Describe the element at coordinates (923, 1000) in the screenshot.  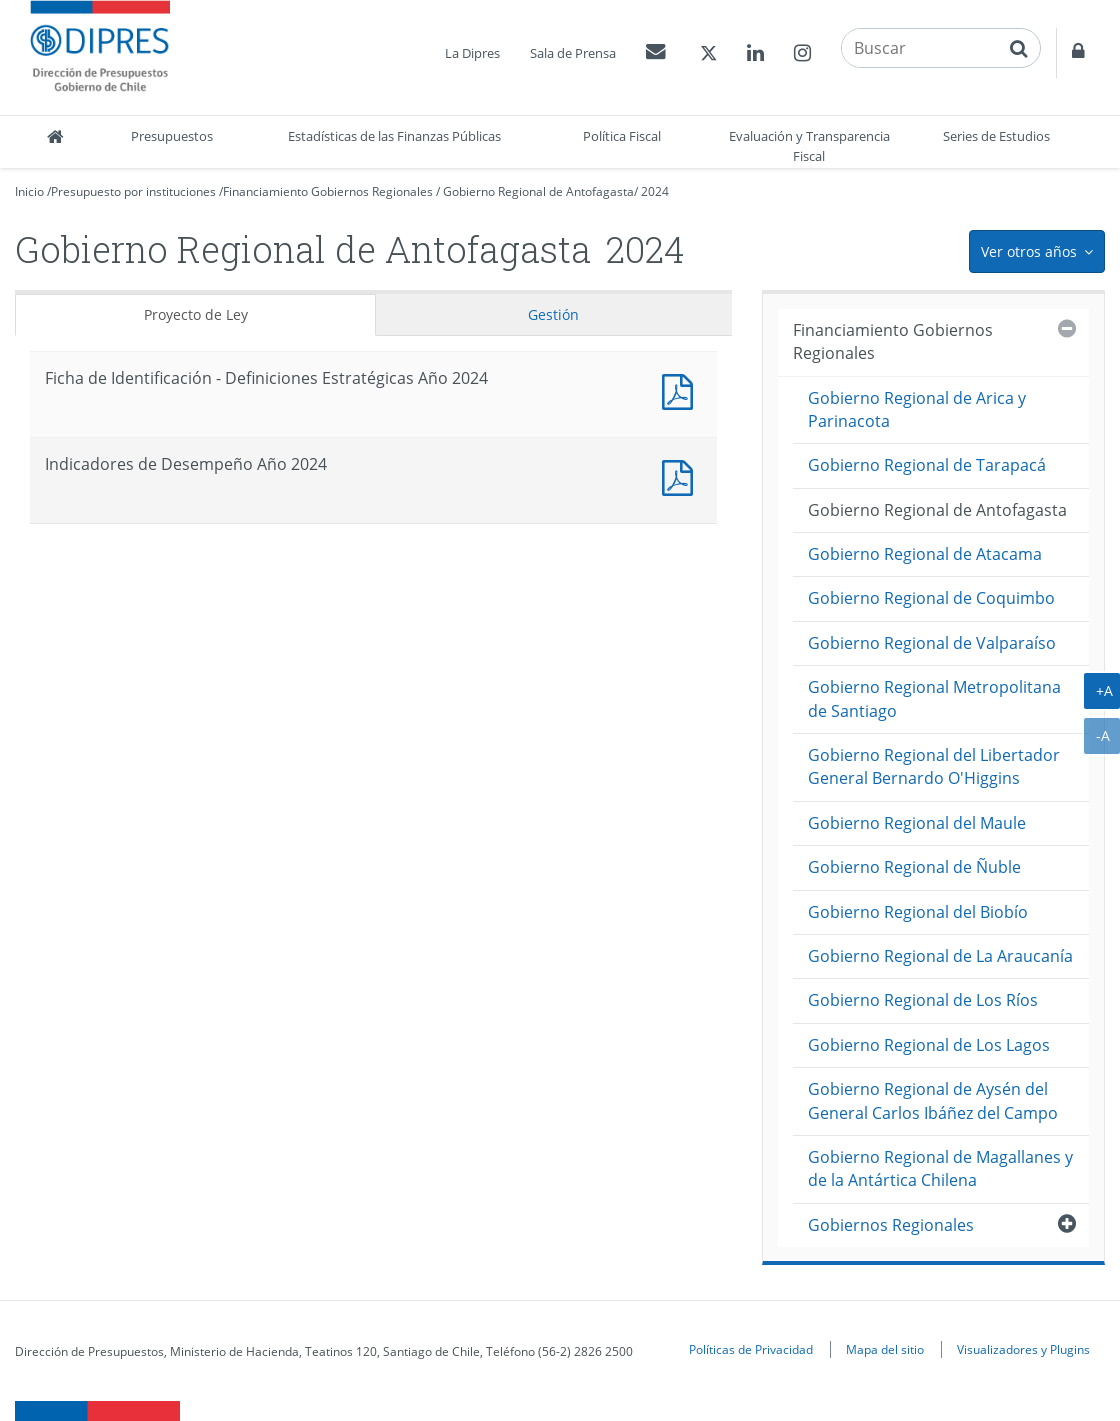
I see `Gobierno Regional de Los Ríos` at that location.